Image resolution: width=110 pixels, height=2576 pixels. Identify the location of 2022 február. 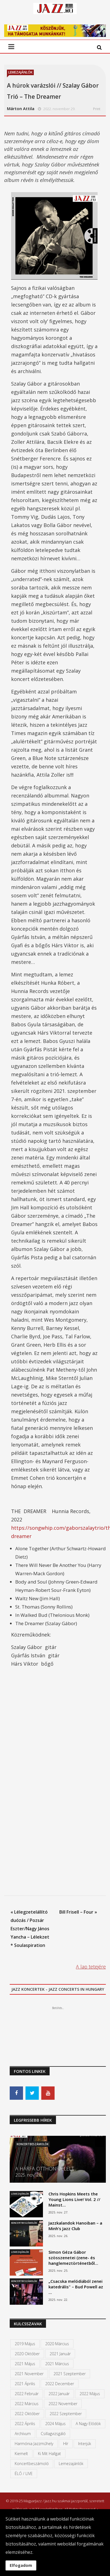
(27, 2393).